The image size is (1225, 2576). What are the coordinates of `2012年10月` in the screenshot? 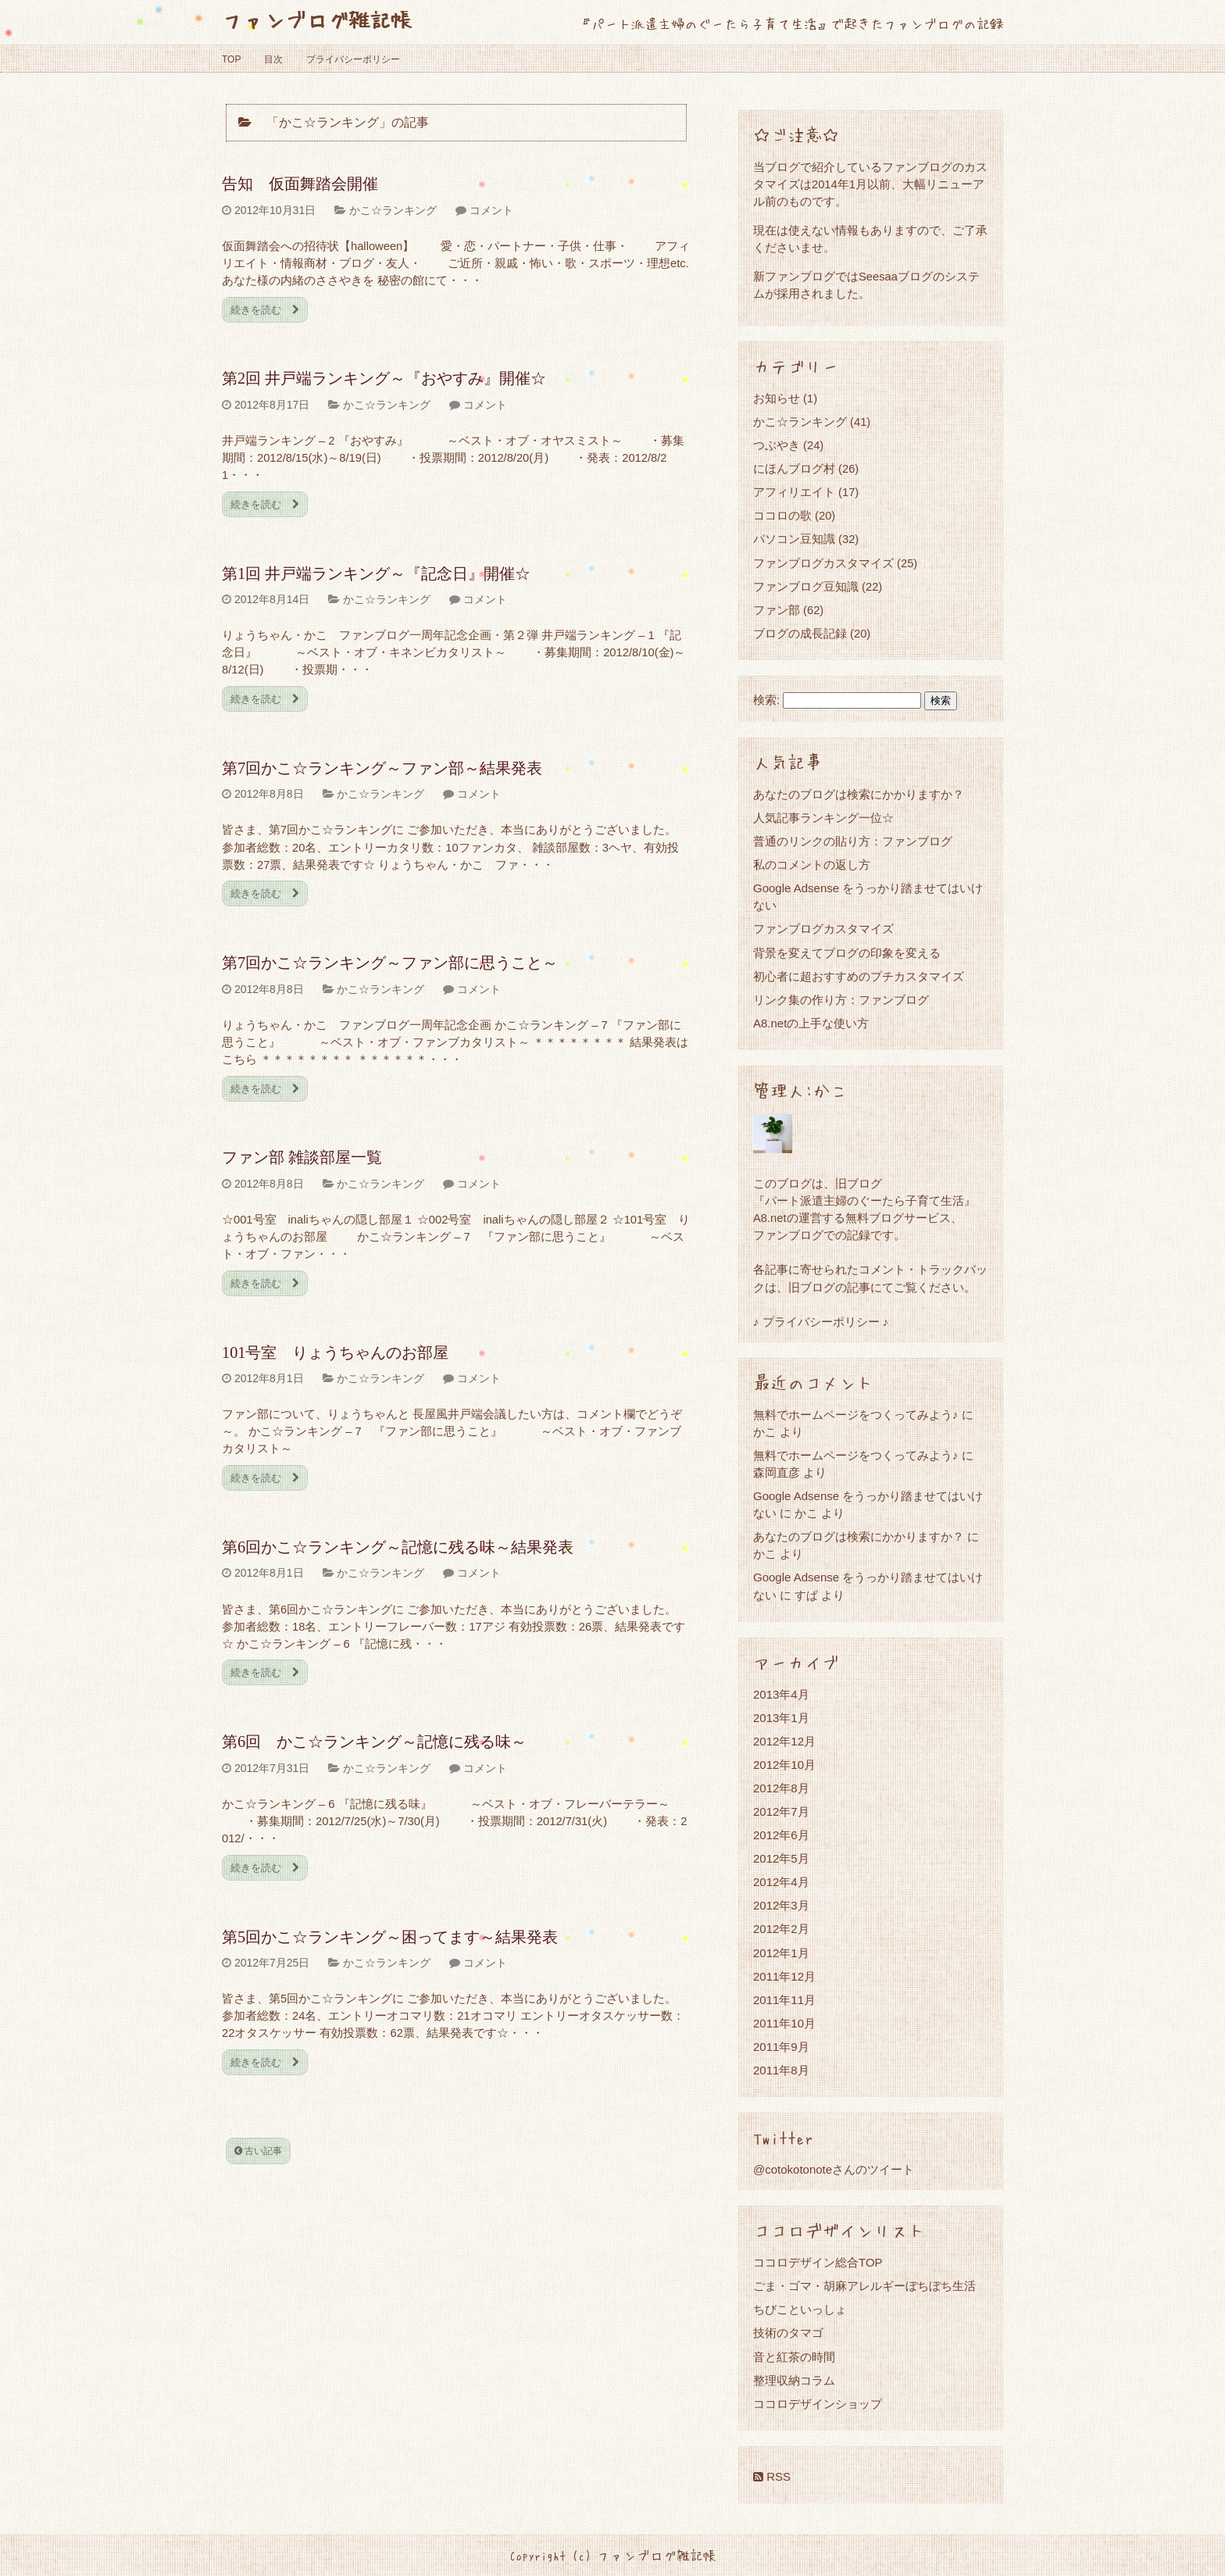 It's located at (784, 1764).